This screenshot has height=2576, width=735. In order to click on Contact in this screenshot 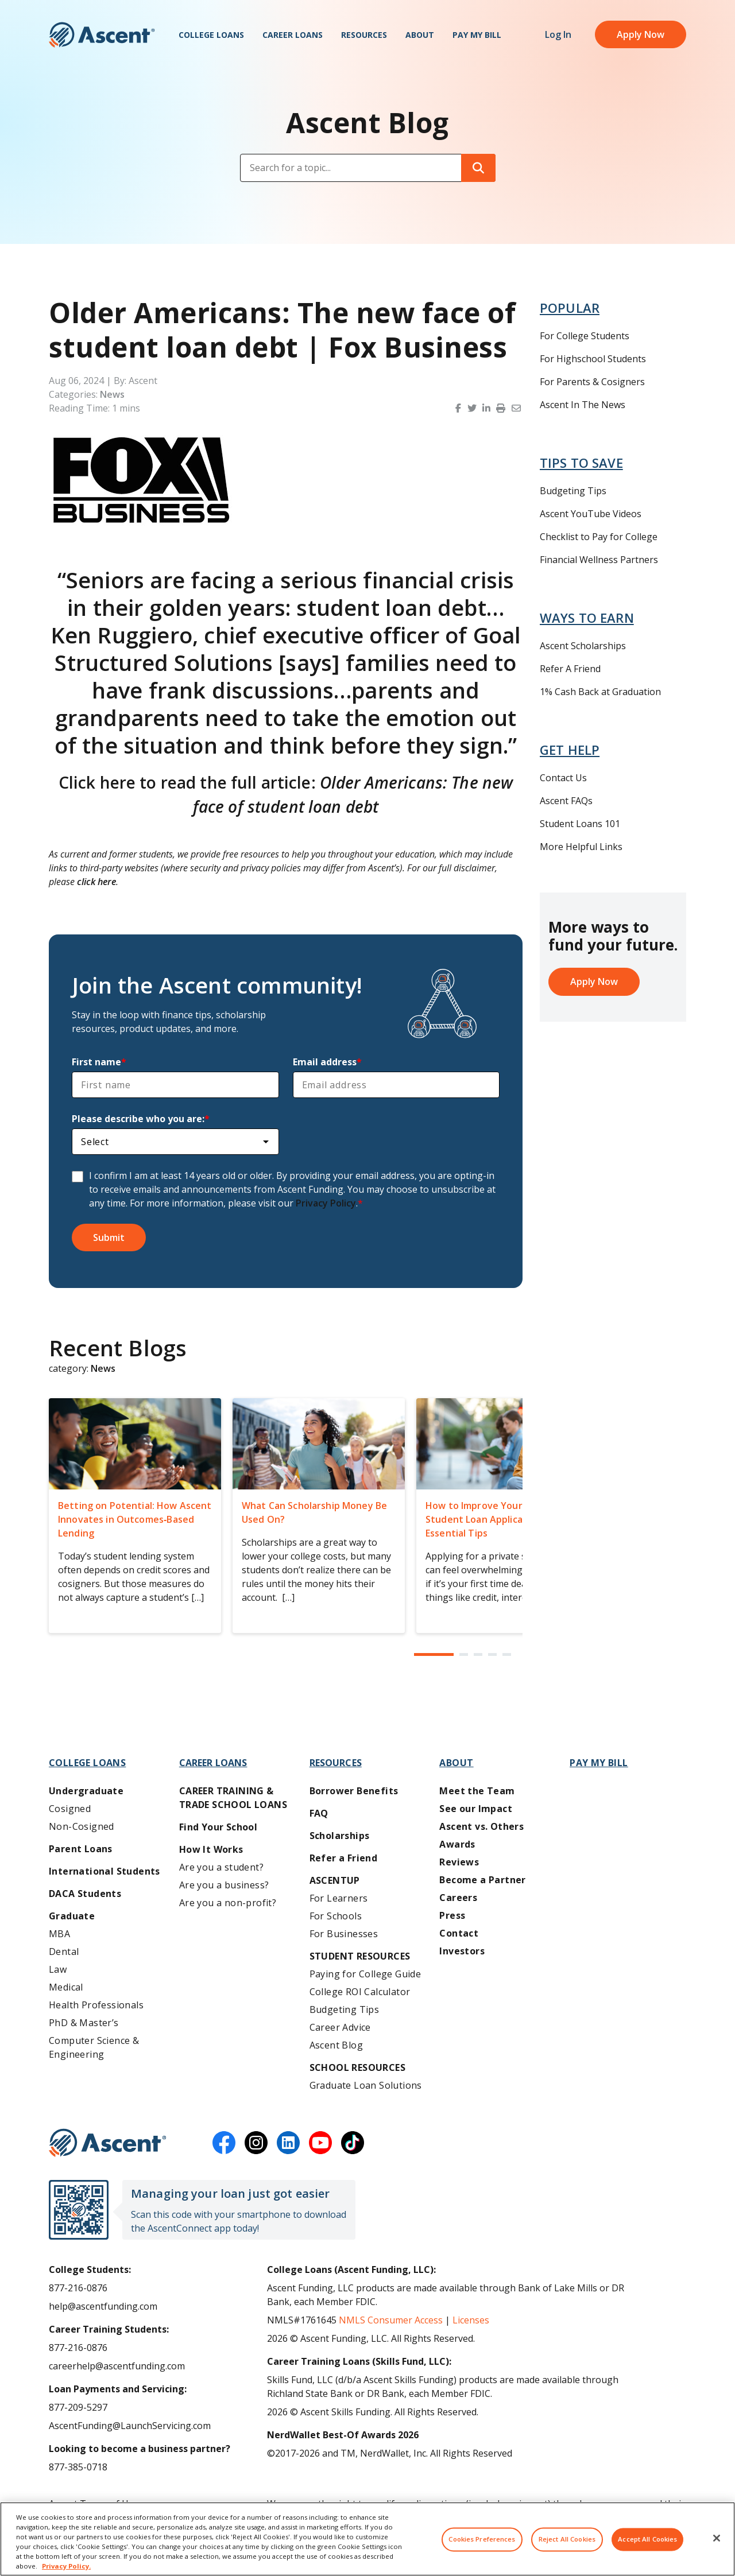, I will do `click(458, 1933)`.